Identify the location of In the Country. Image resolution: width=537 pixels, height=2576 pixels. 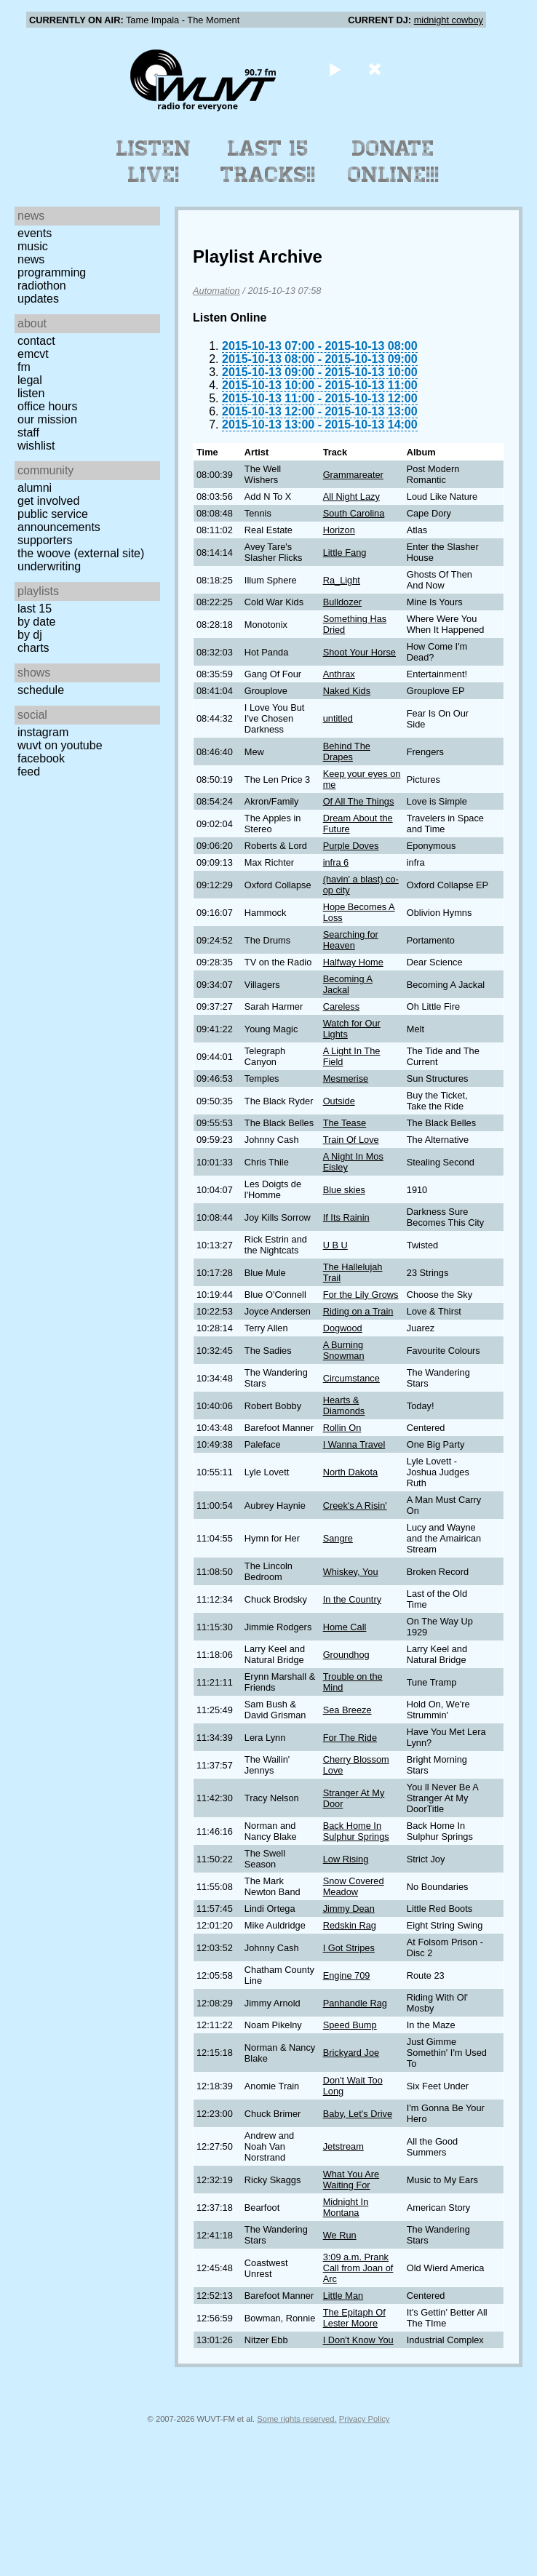
(352, 1599).